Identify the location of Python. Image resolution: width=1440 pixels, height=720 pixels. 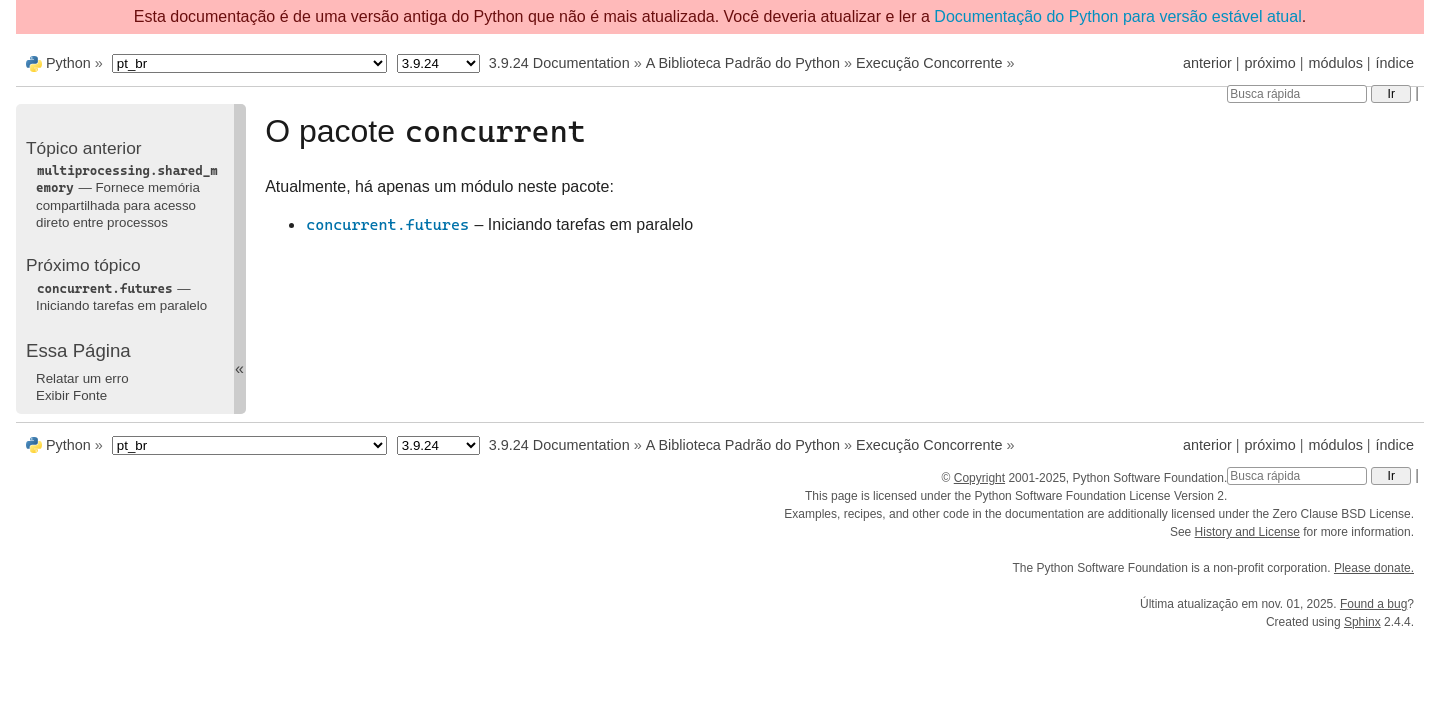
(68, 63).